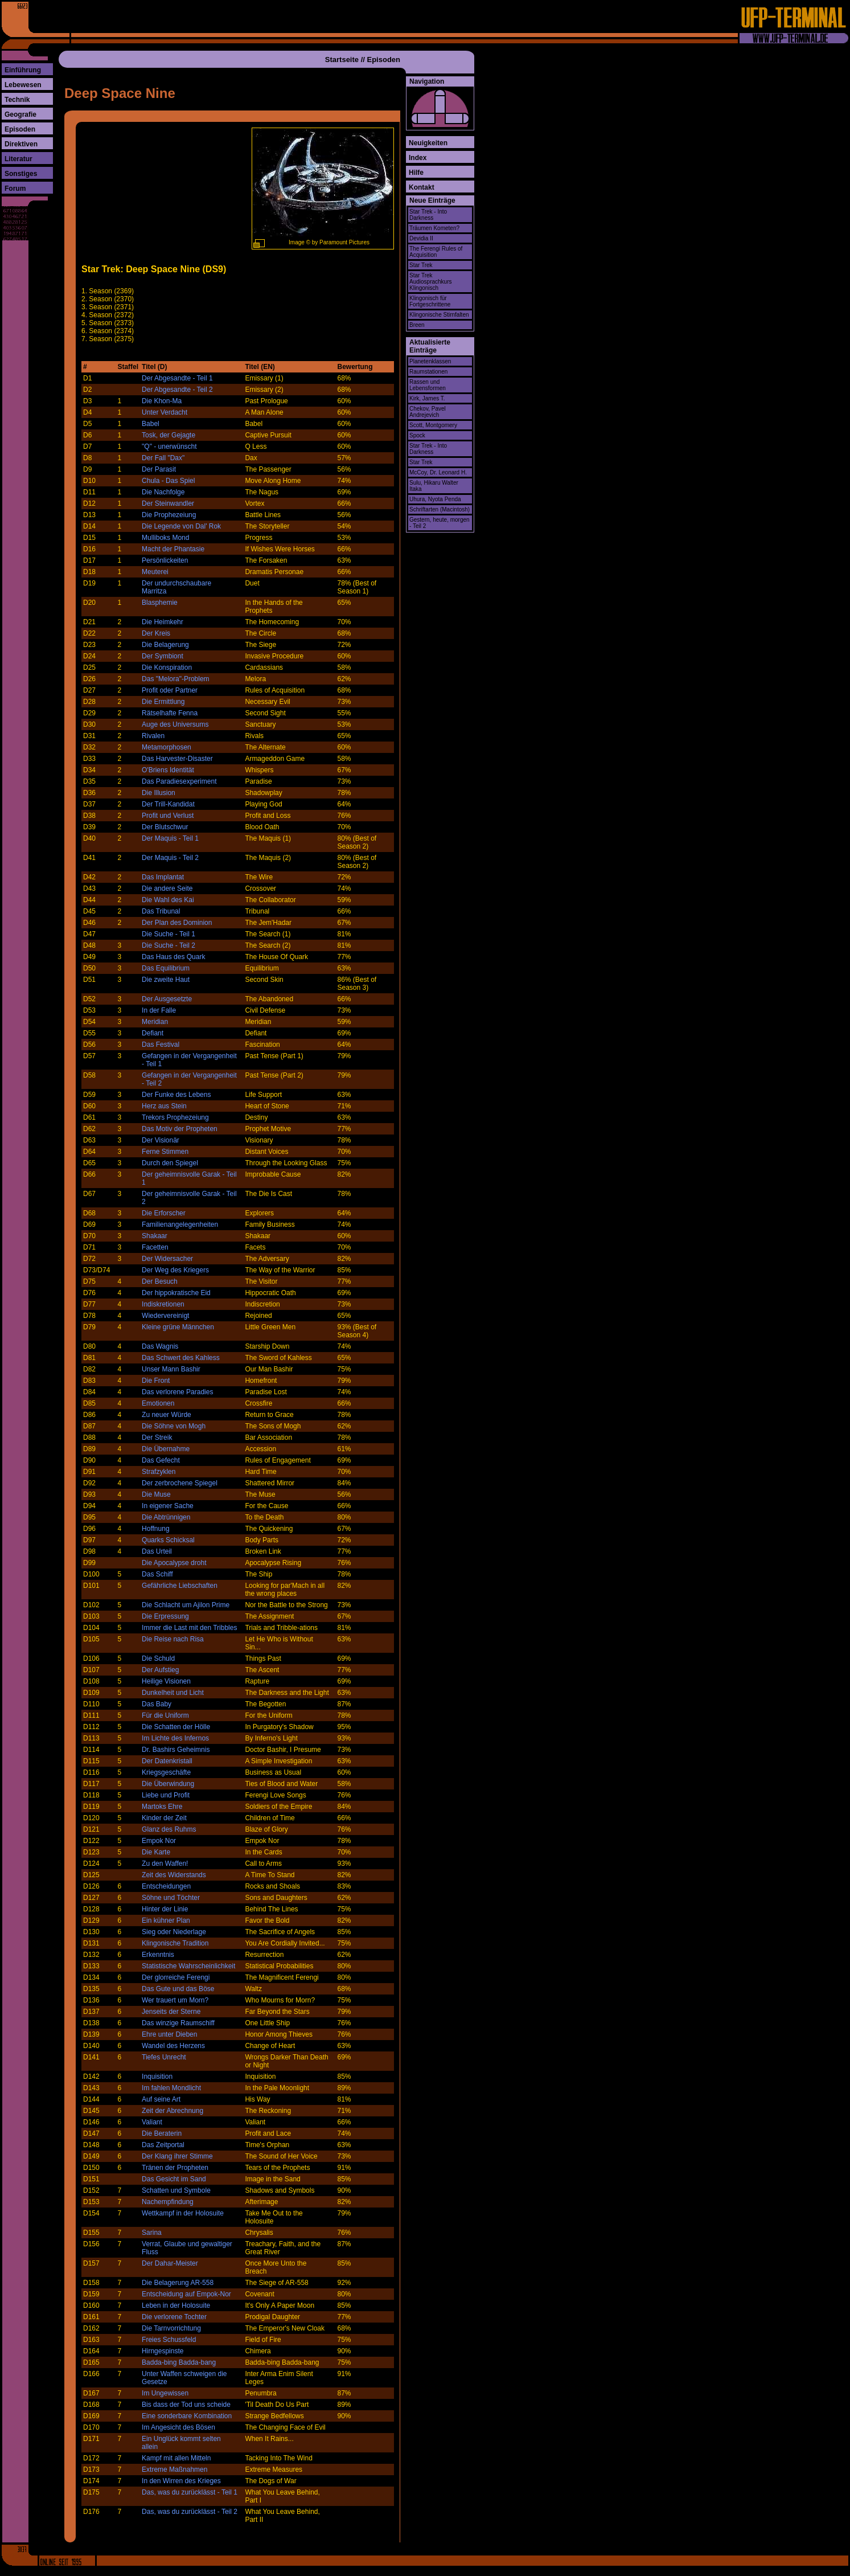 This screenshot has height=2576, width=850. Describe the element at coordinates (433, 425) in the screenshot. I see `Scott, Montgomery` at that location.